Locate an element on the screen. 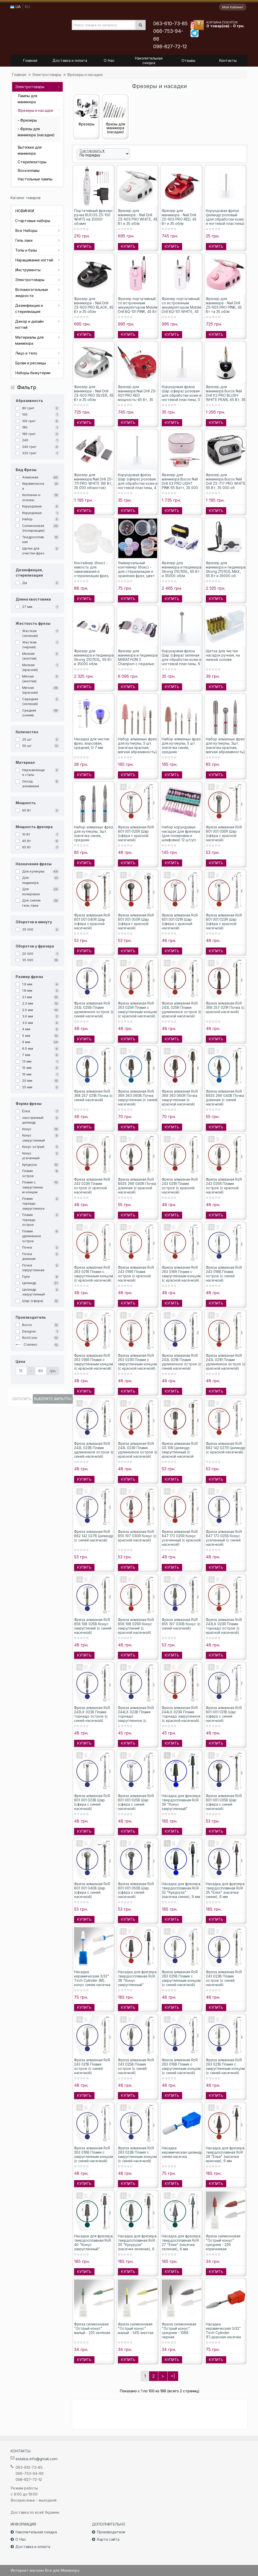 The image size is (258, 2576). Щетка для чистки насадок ручная, на липкой основе is located at coordinates (223, 655).